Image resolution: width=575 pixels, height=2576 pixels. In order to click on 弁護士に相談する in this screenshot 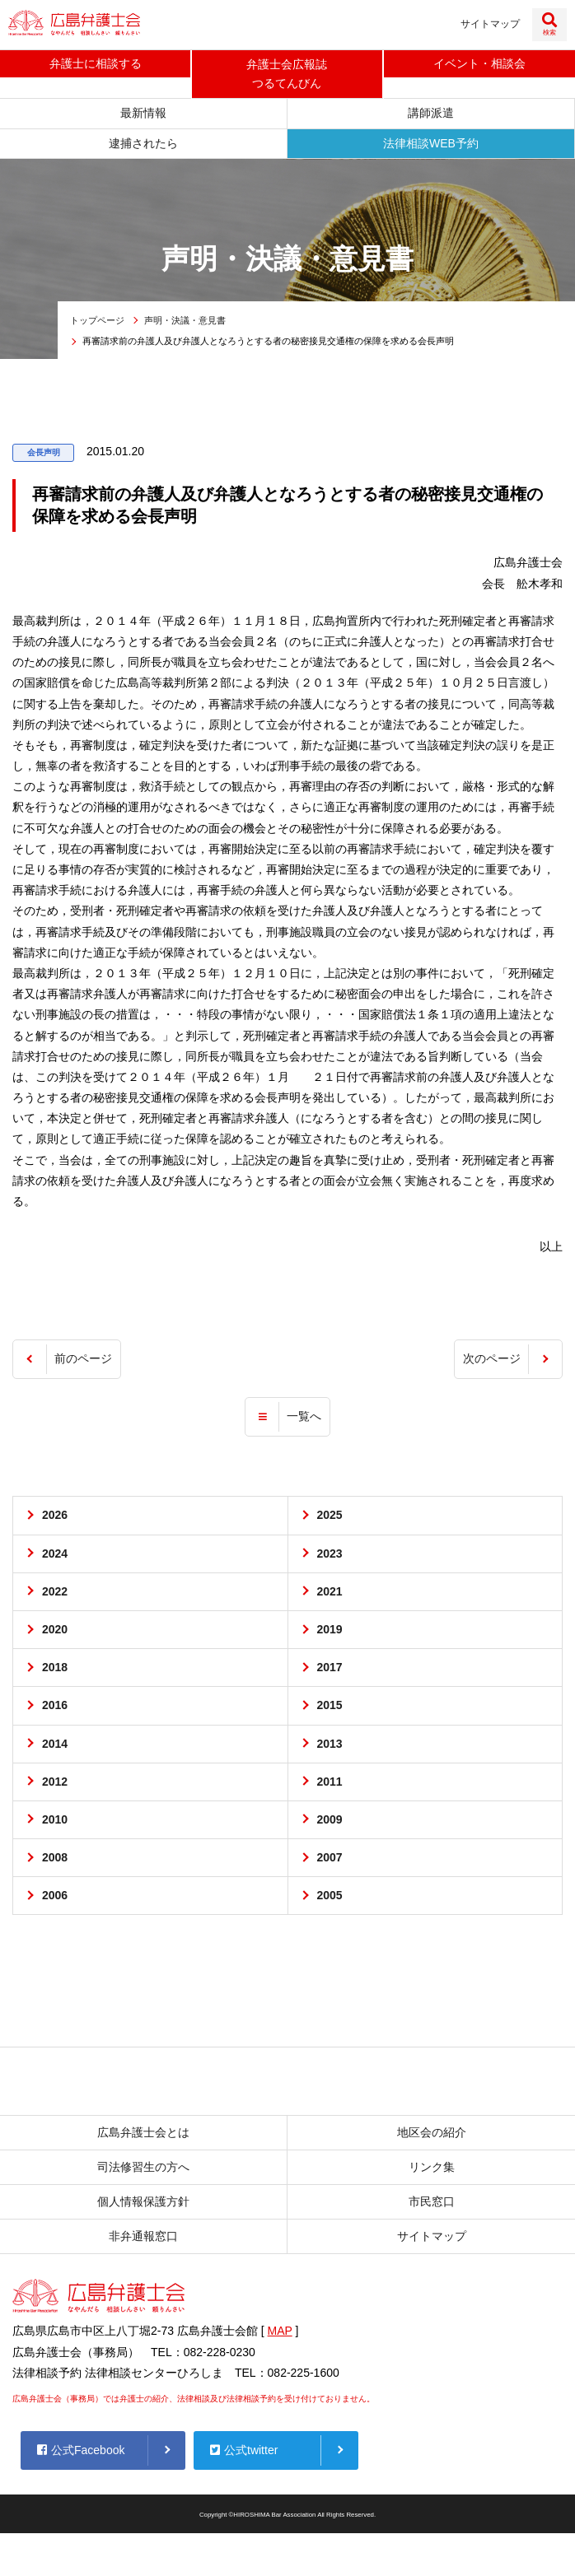, I will do `click(95, 64)`.